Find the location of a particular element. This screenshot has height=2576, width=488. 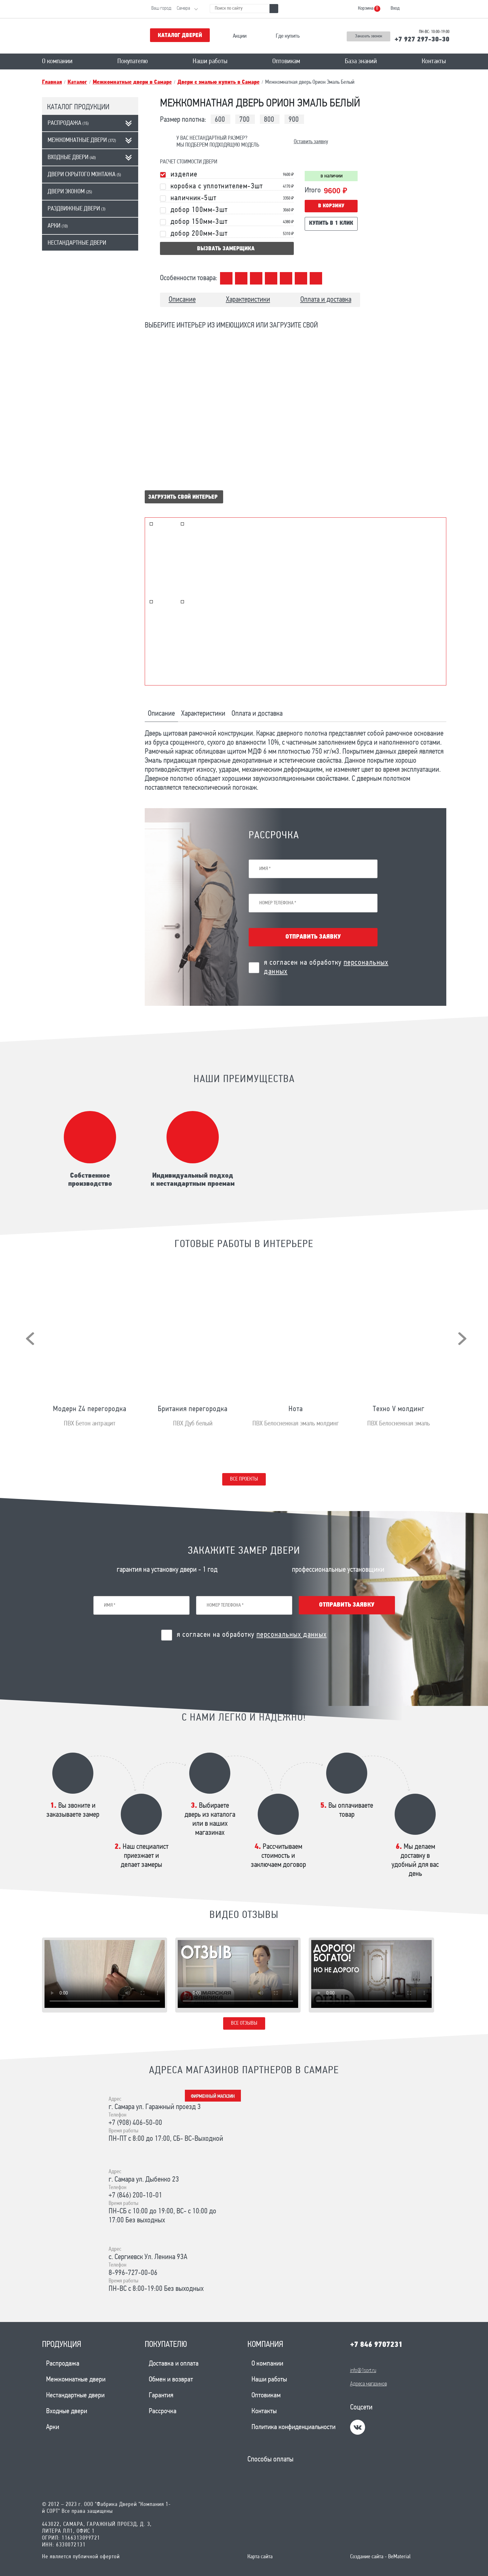

Оптовикам is located at coordinates (286, 61).